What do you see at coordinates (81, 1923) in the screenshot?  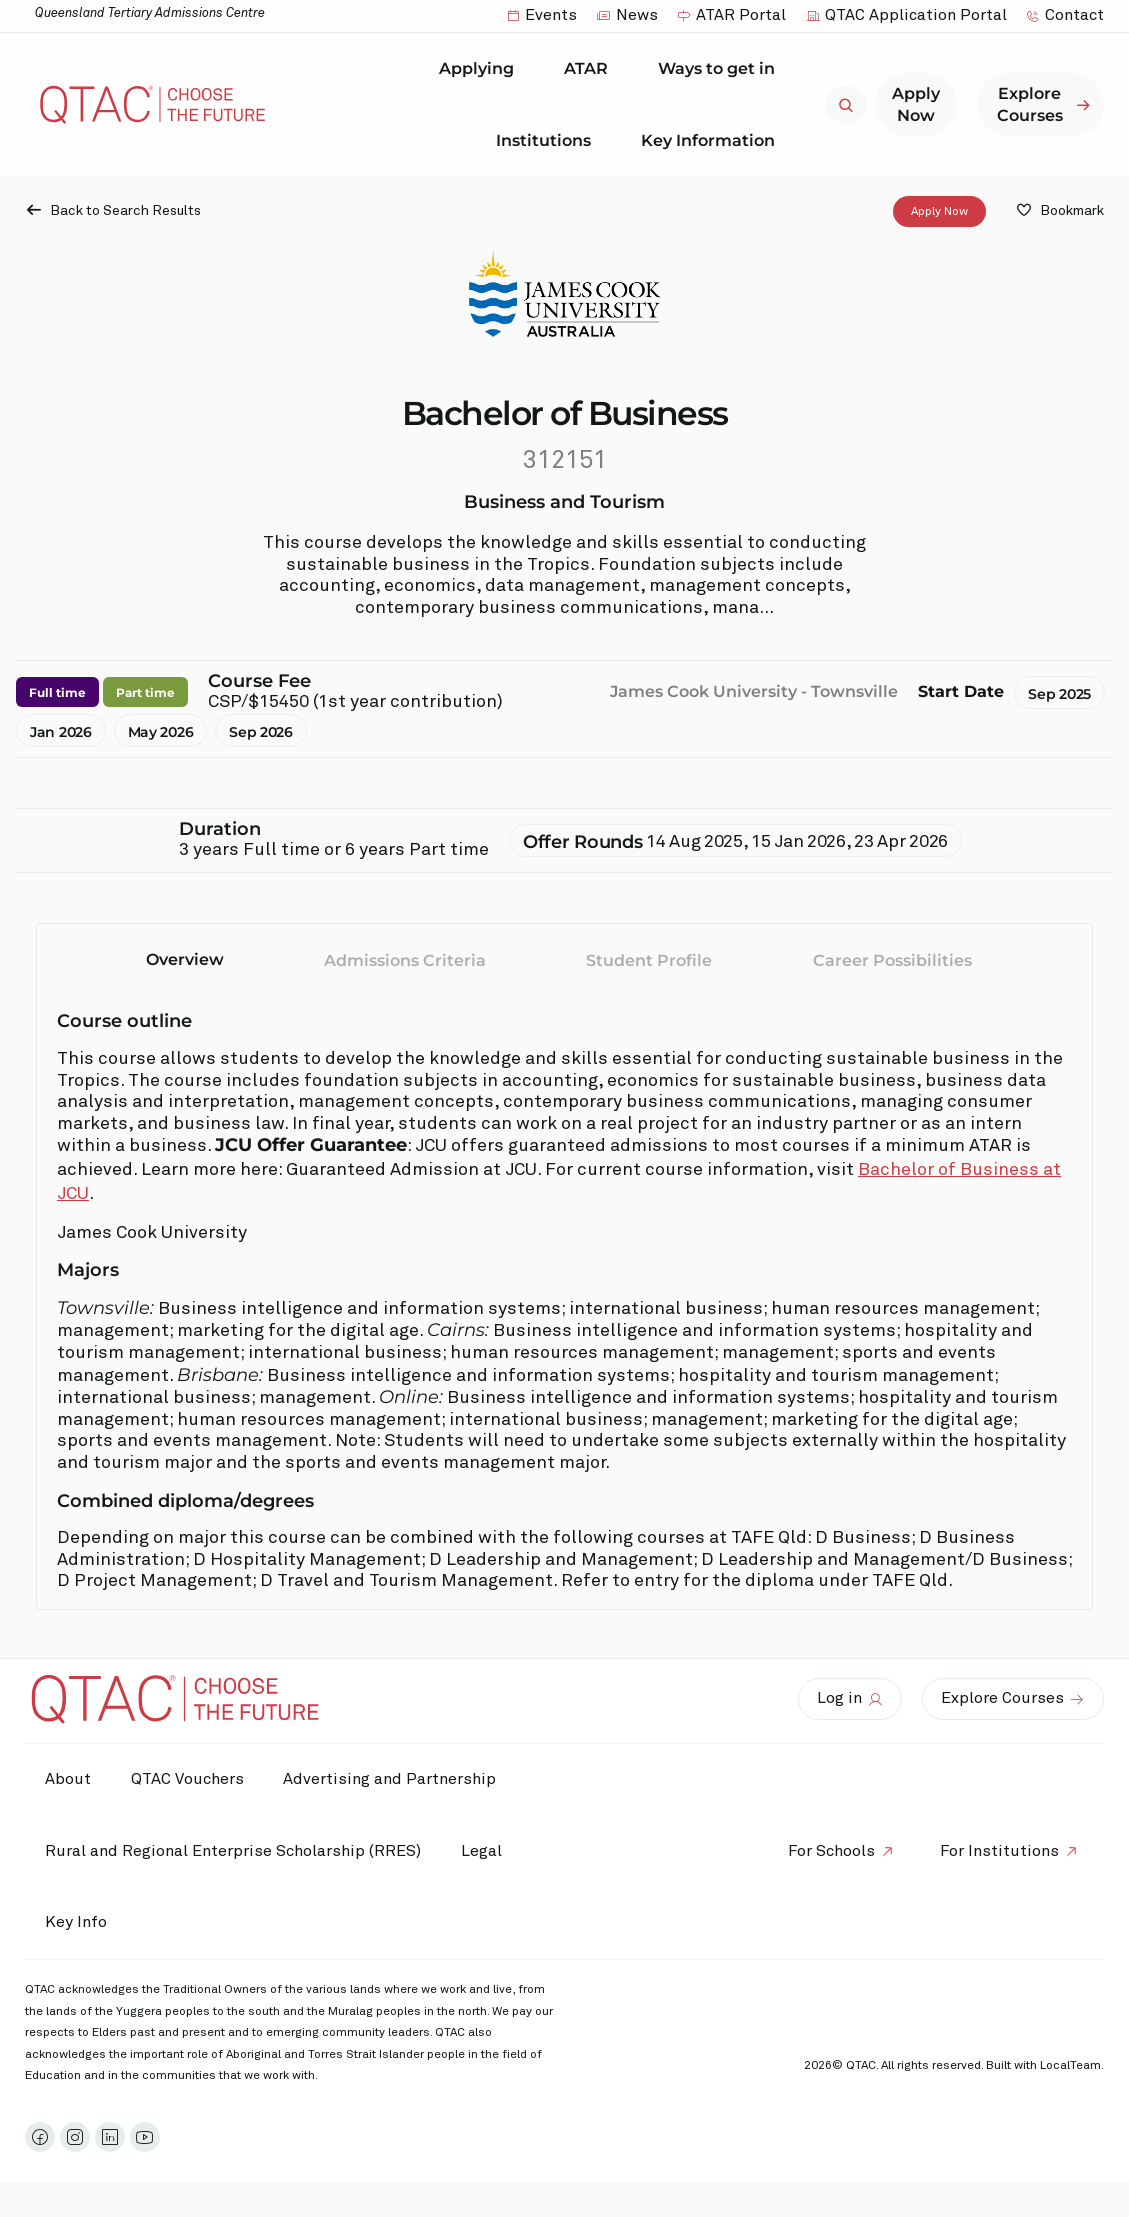 I see `Key Info` at bounding box center [81, 1923].